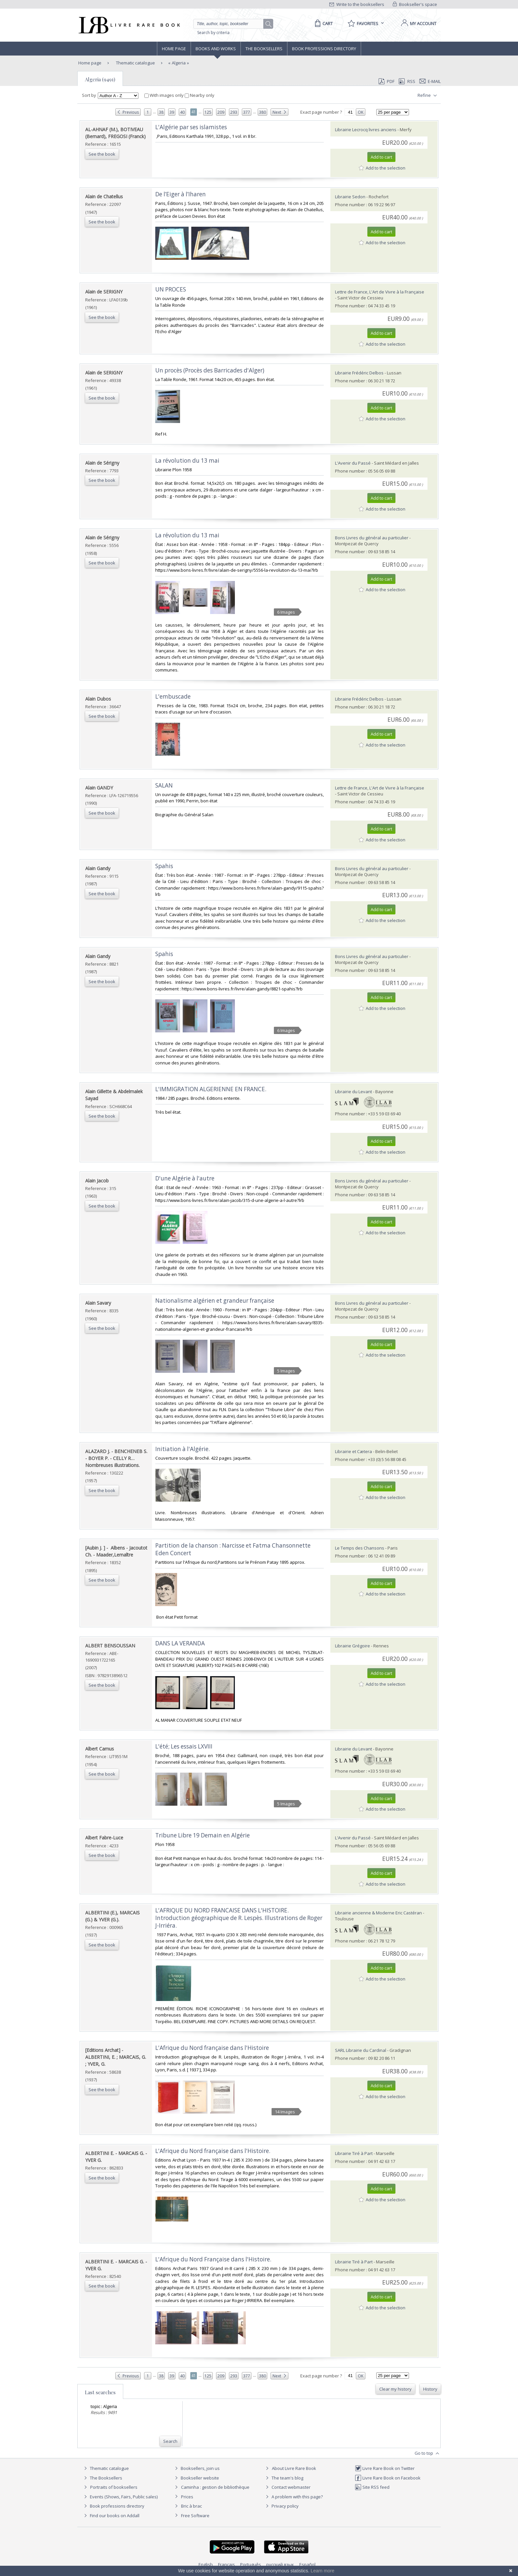 The image size is (518, 2576). I want to click on Bric à brac, so click(191, 2506).